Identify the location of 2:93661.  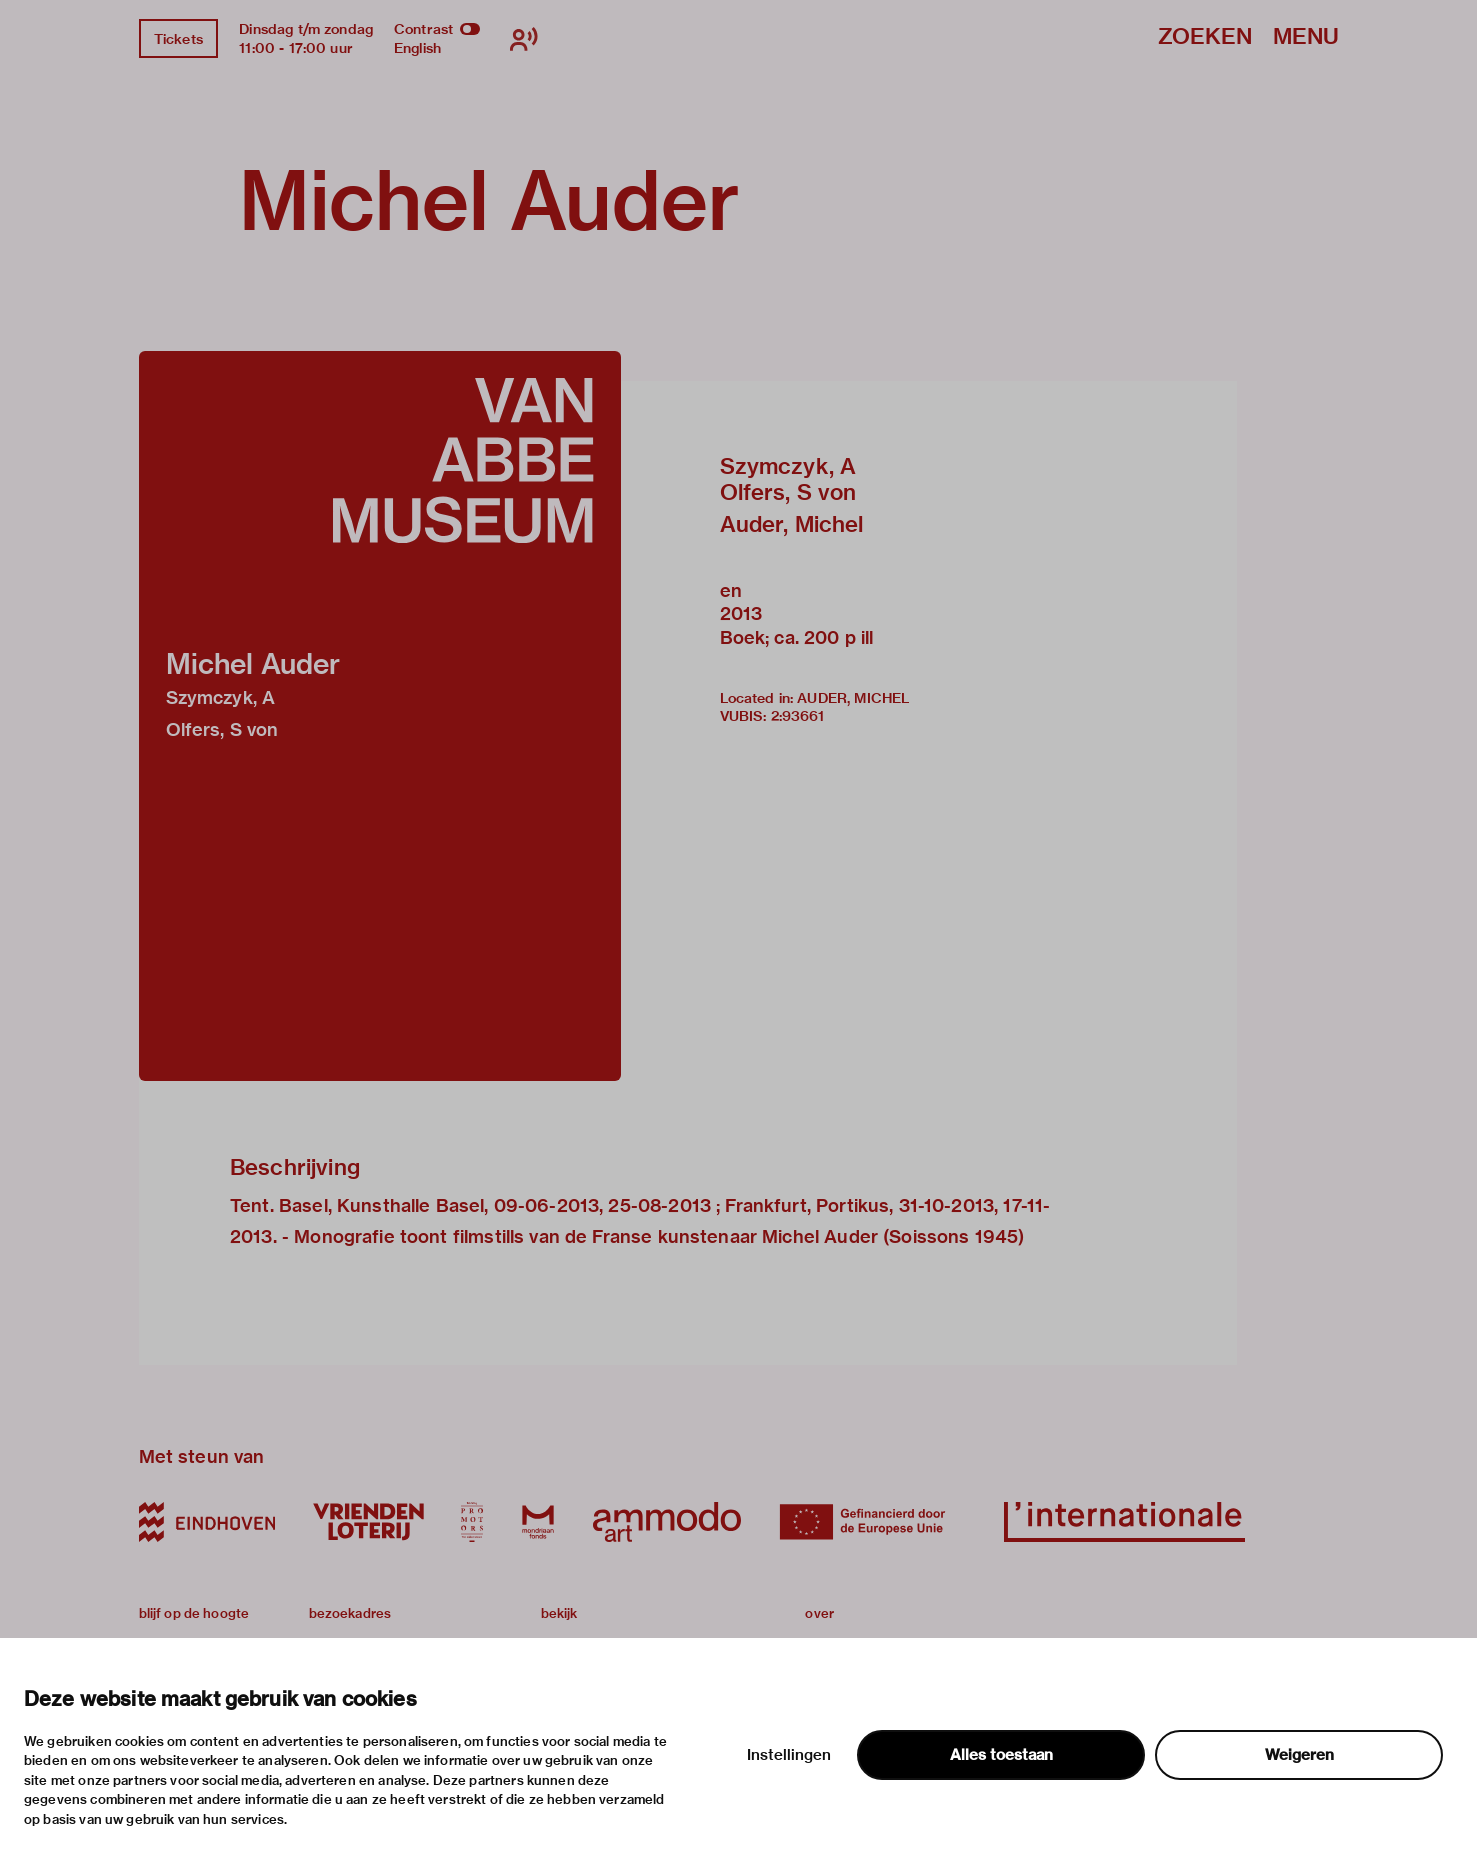
(798, 716).